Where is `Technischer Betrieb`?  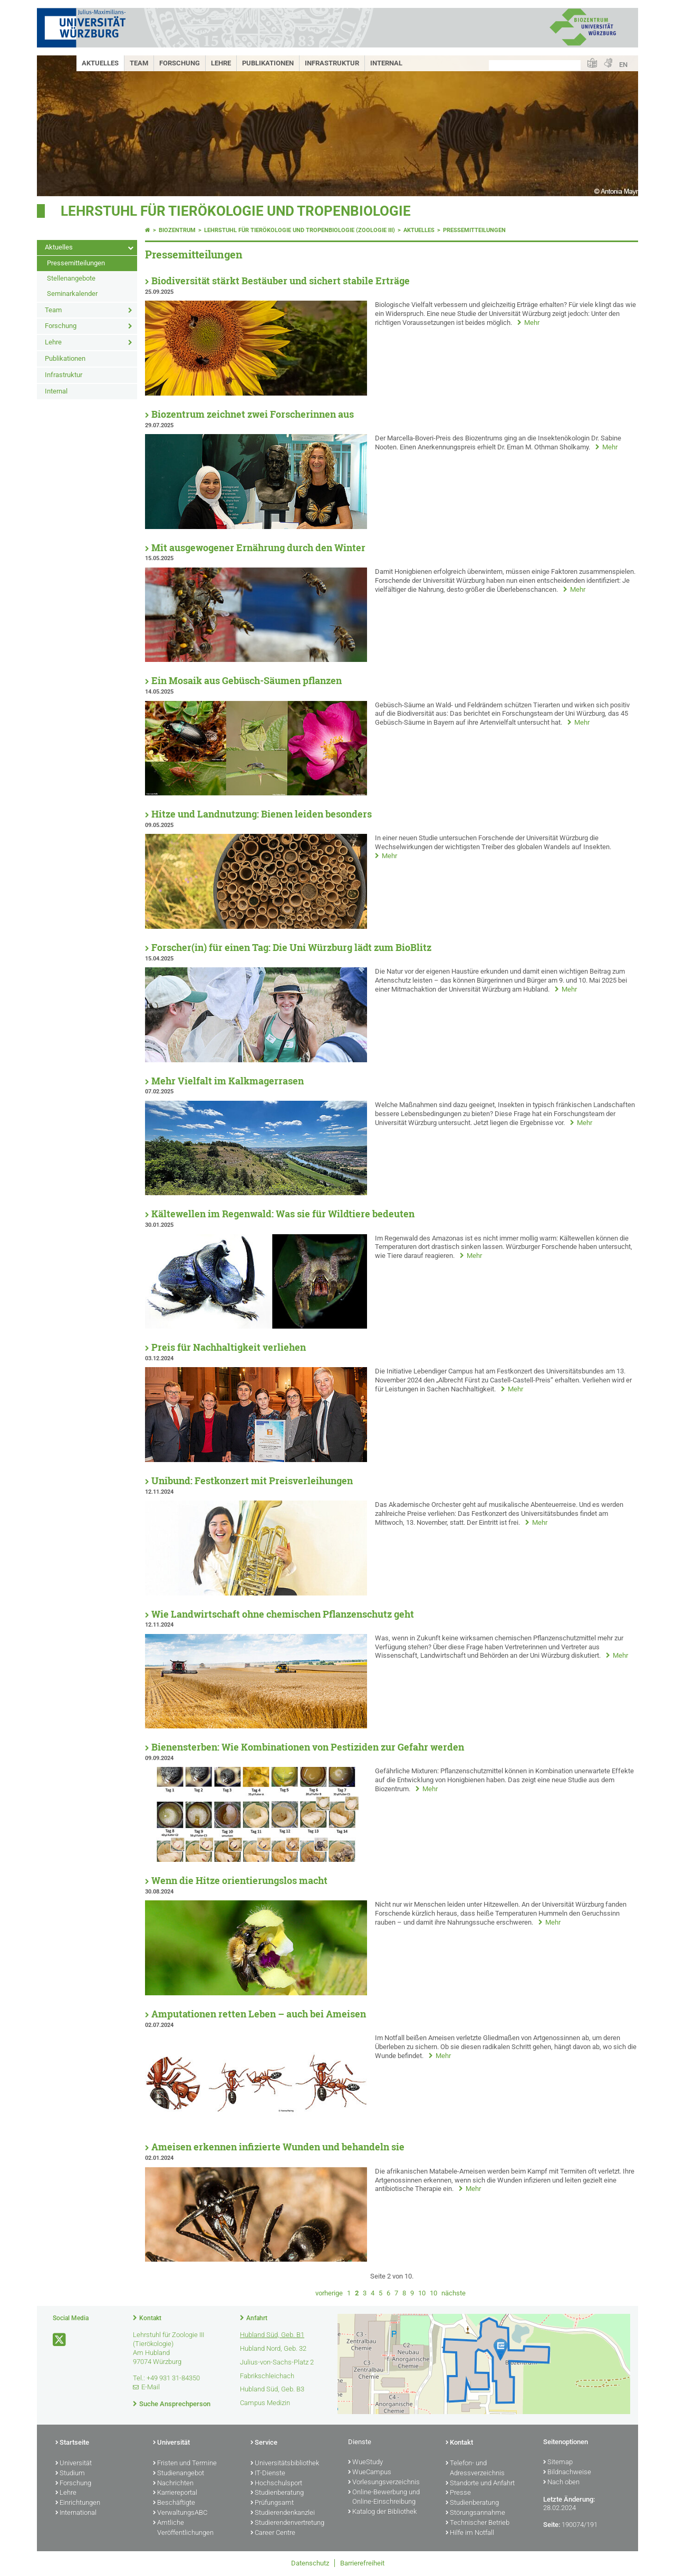 Technischer Betrieb is located at coordinates (477, 2523).